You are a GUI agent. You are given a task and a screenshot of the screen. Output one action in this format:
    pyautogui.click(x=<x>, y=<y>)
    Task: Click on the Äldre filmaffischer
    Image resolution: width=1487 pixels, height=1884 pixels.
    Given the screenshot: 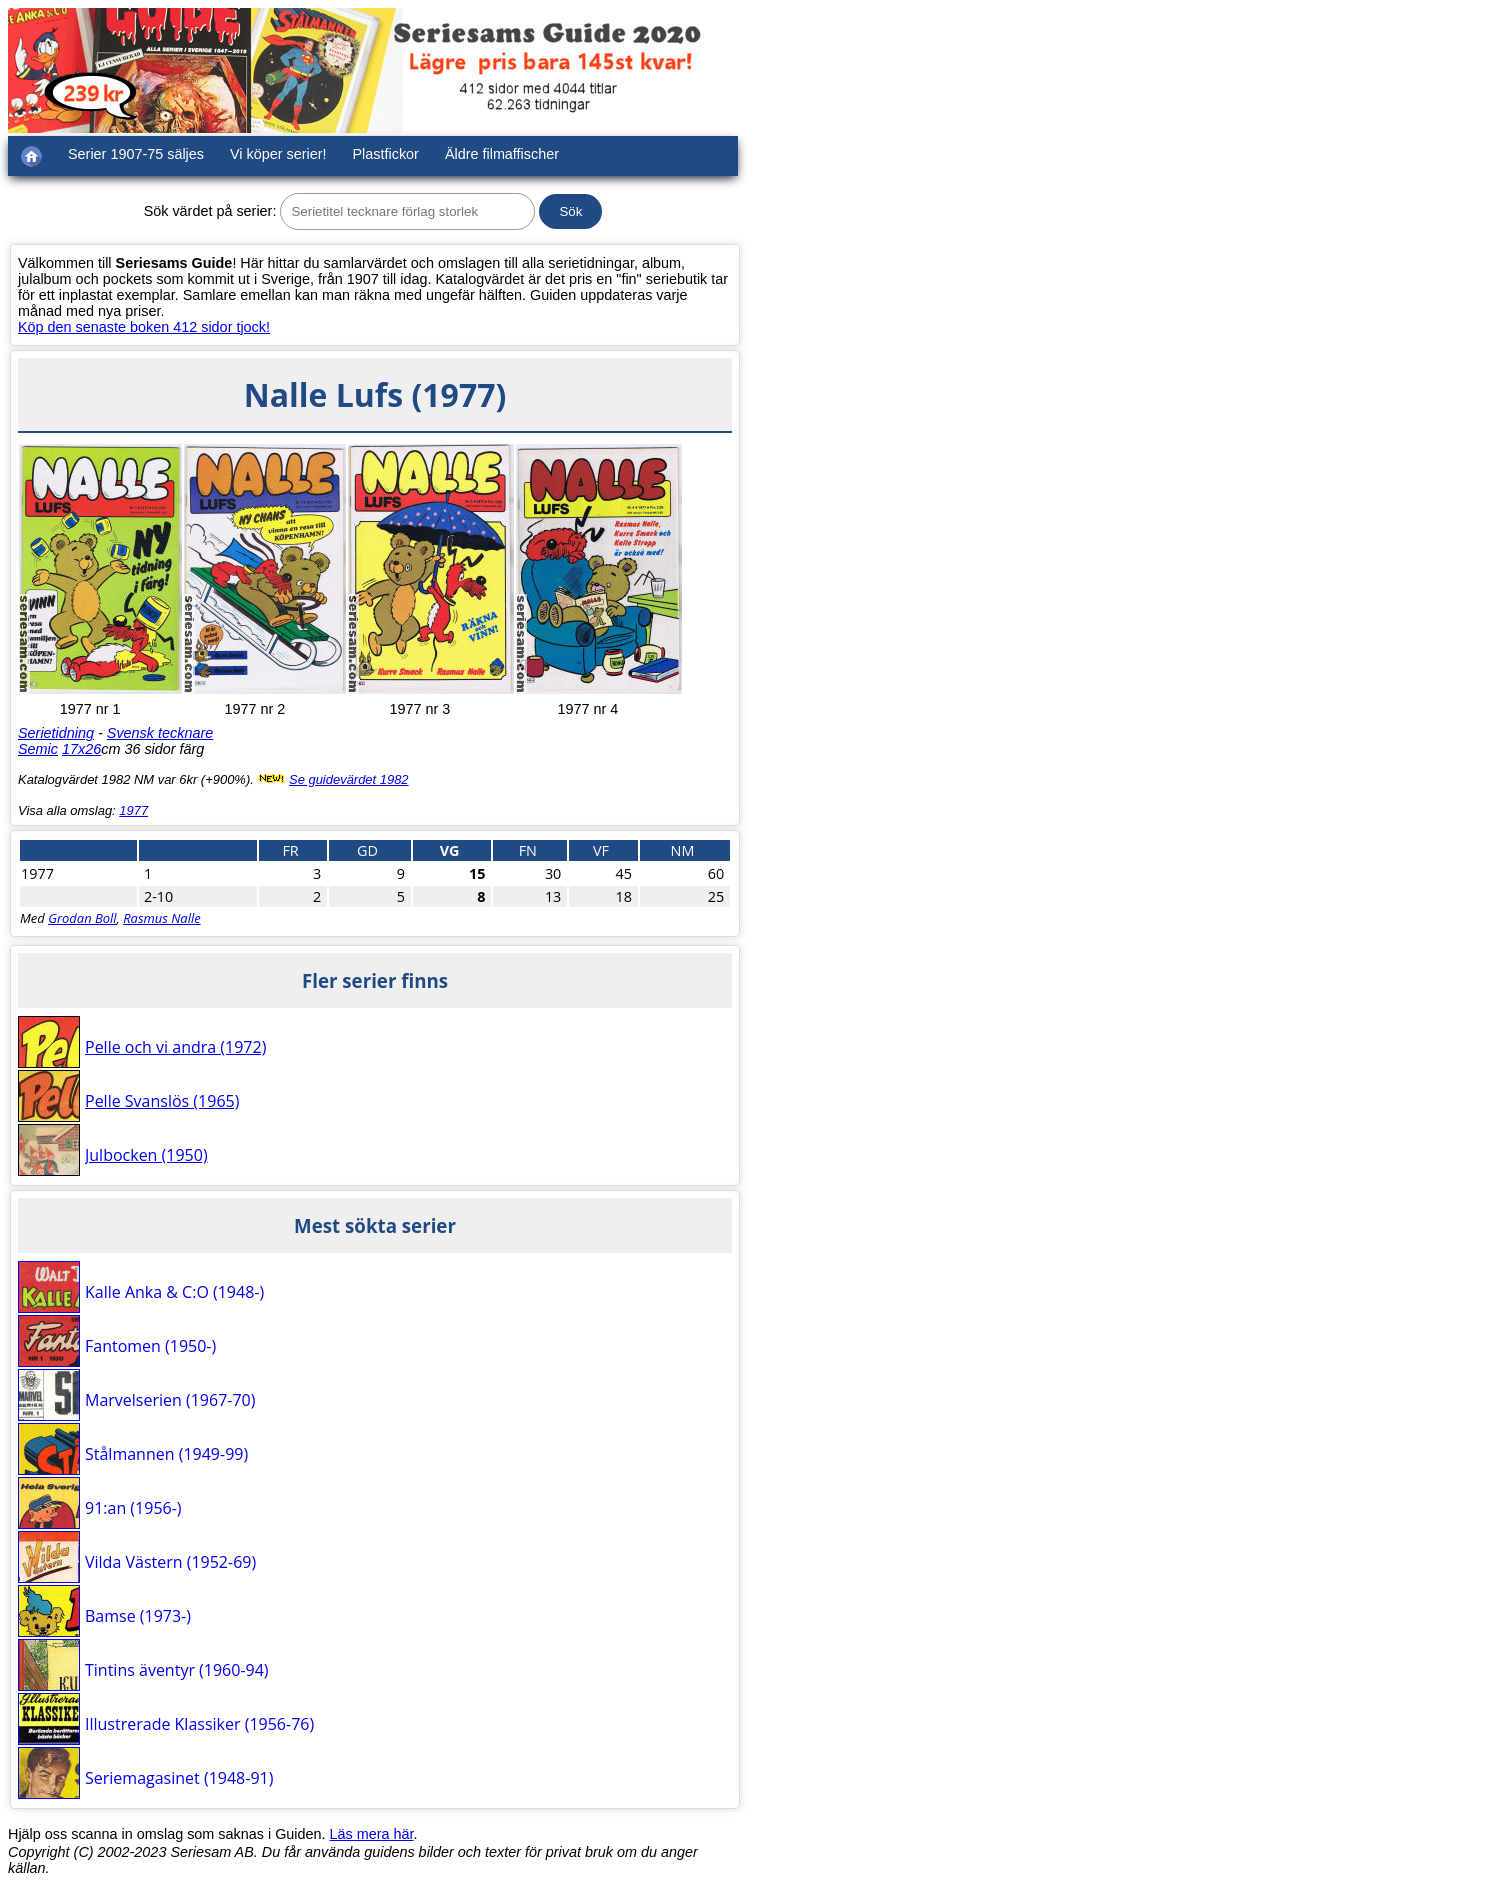 What is the action you would take?
    pyautogui.click(x=502, y=154)
    